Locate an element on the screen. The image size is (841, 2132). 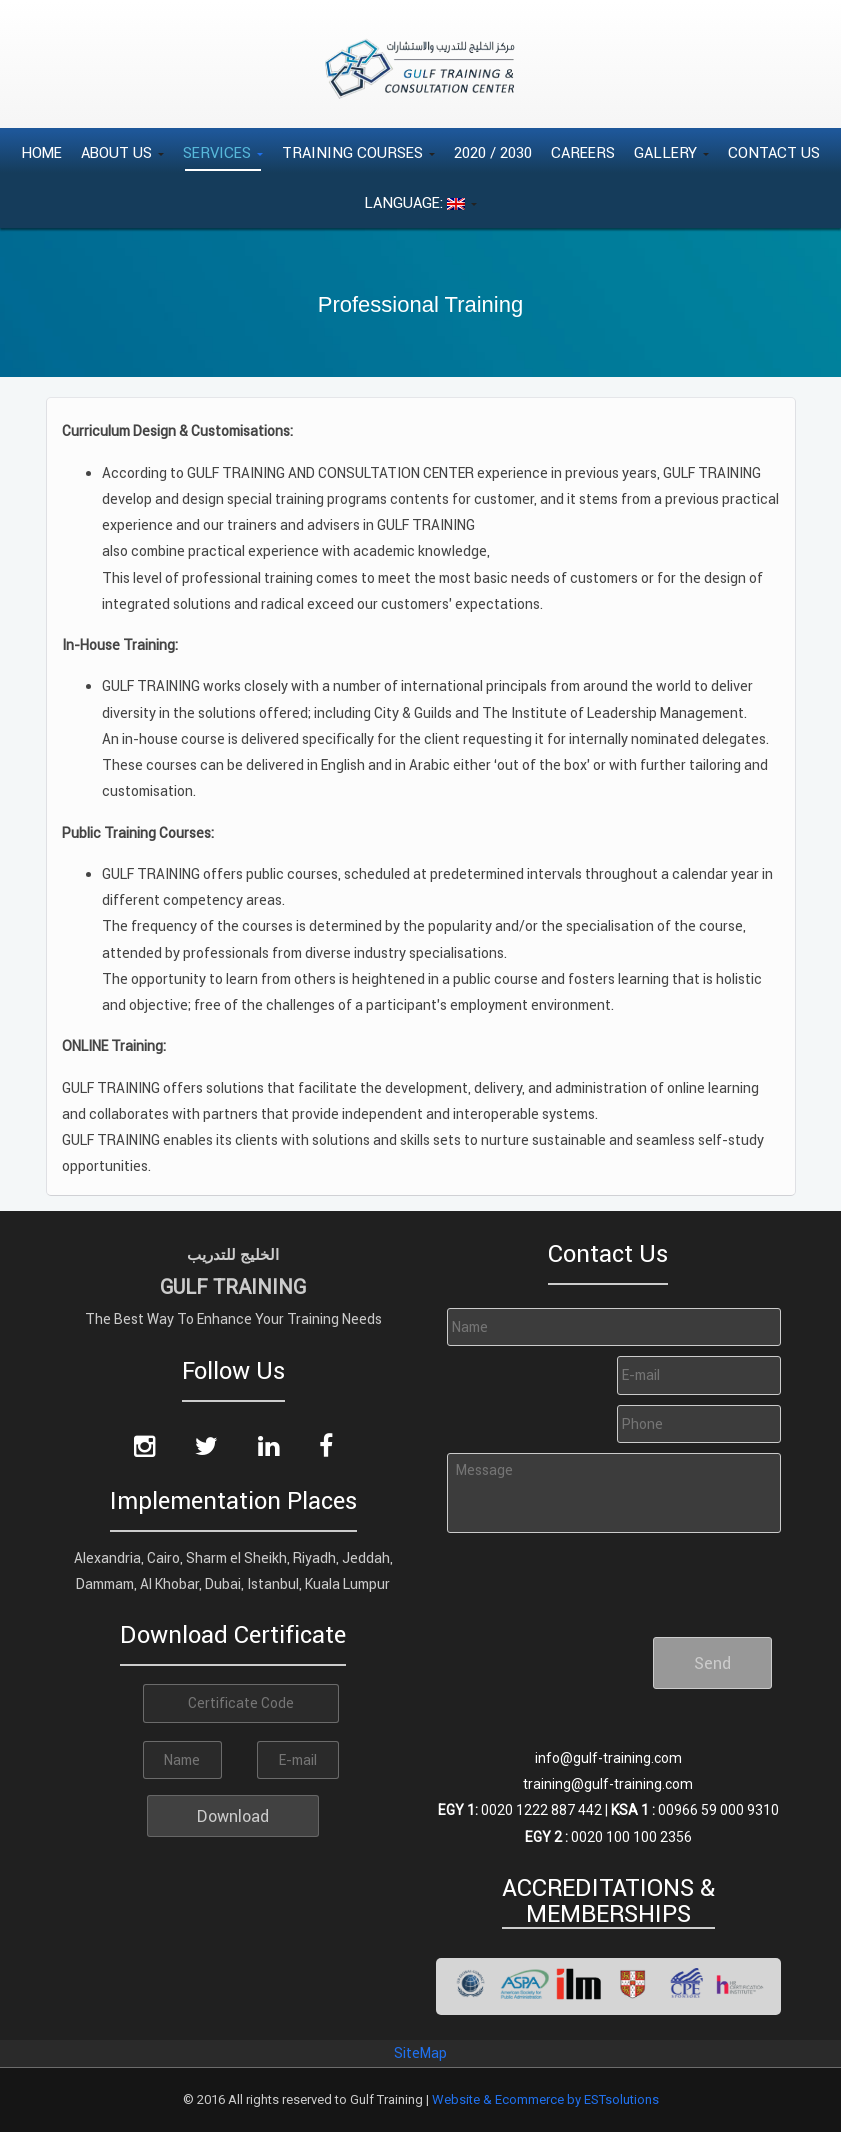
Gallery is located at coordinates (671, 152).